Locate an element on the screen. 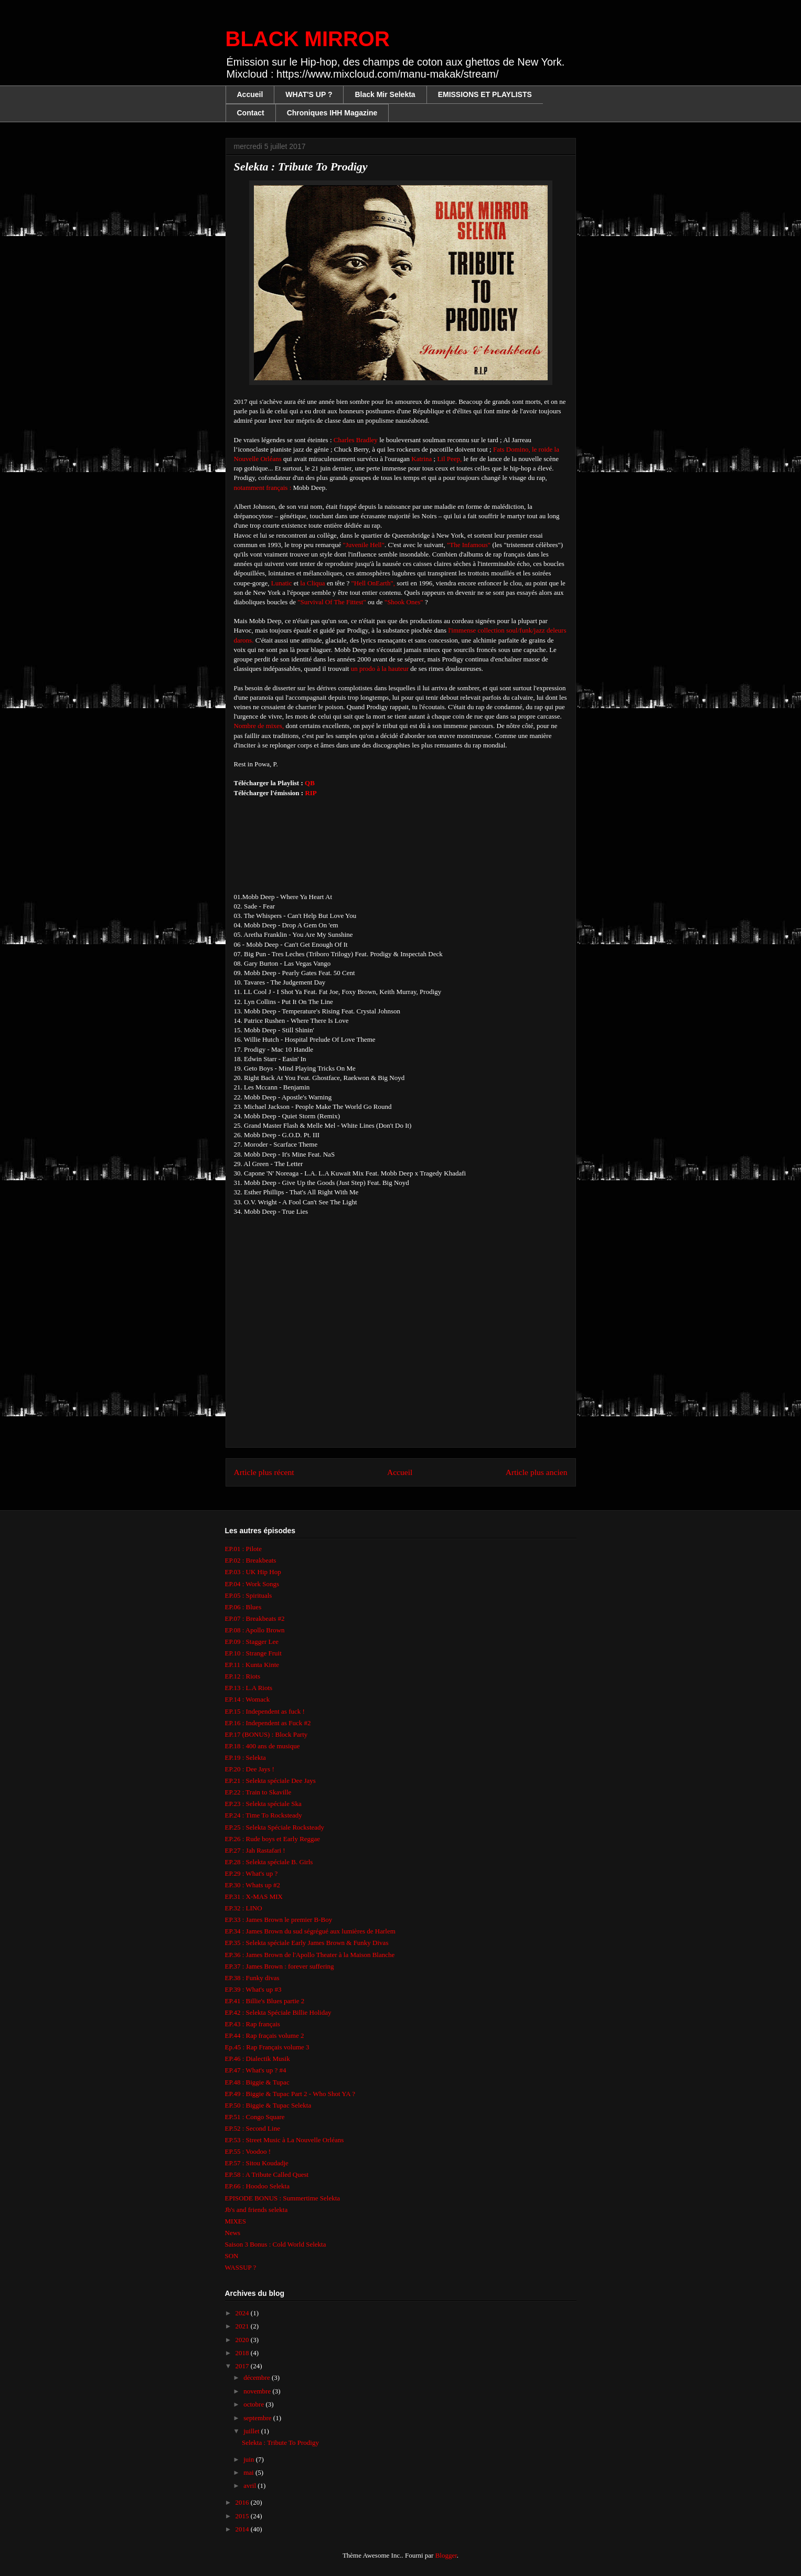  RIP is located at coordinates (310, 793).